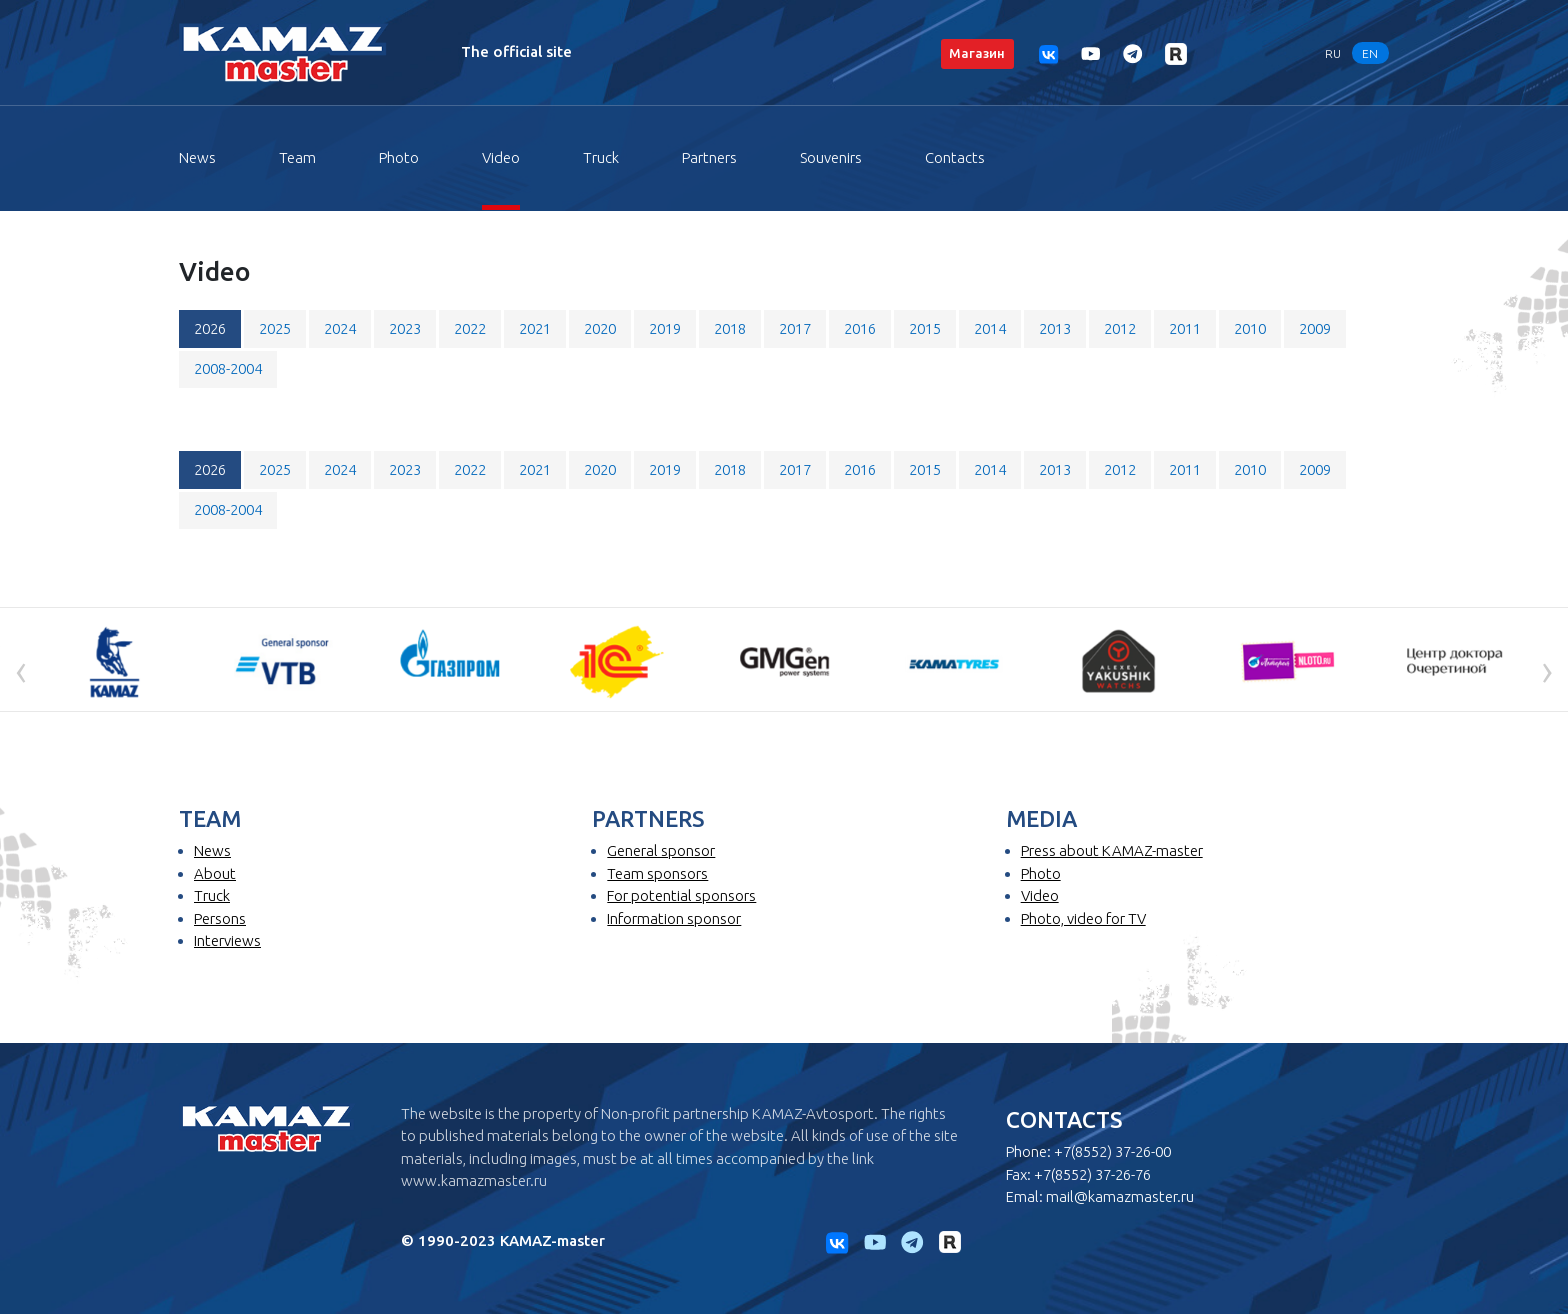 This screenshot has height=1314, width=1568. What do you see at coordinates (470, 328) in the screenshot?
I see `2022` at bounding box center [470, 328].